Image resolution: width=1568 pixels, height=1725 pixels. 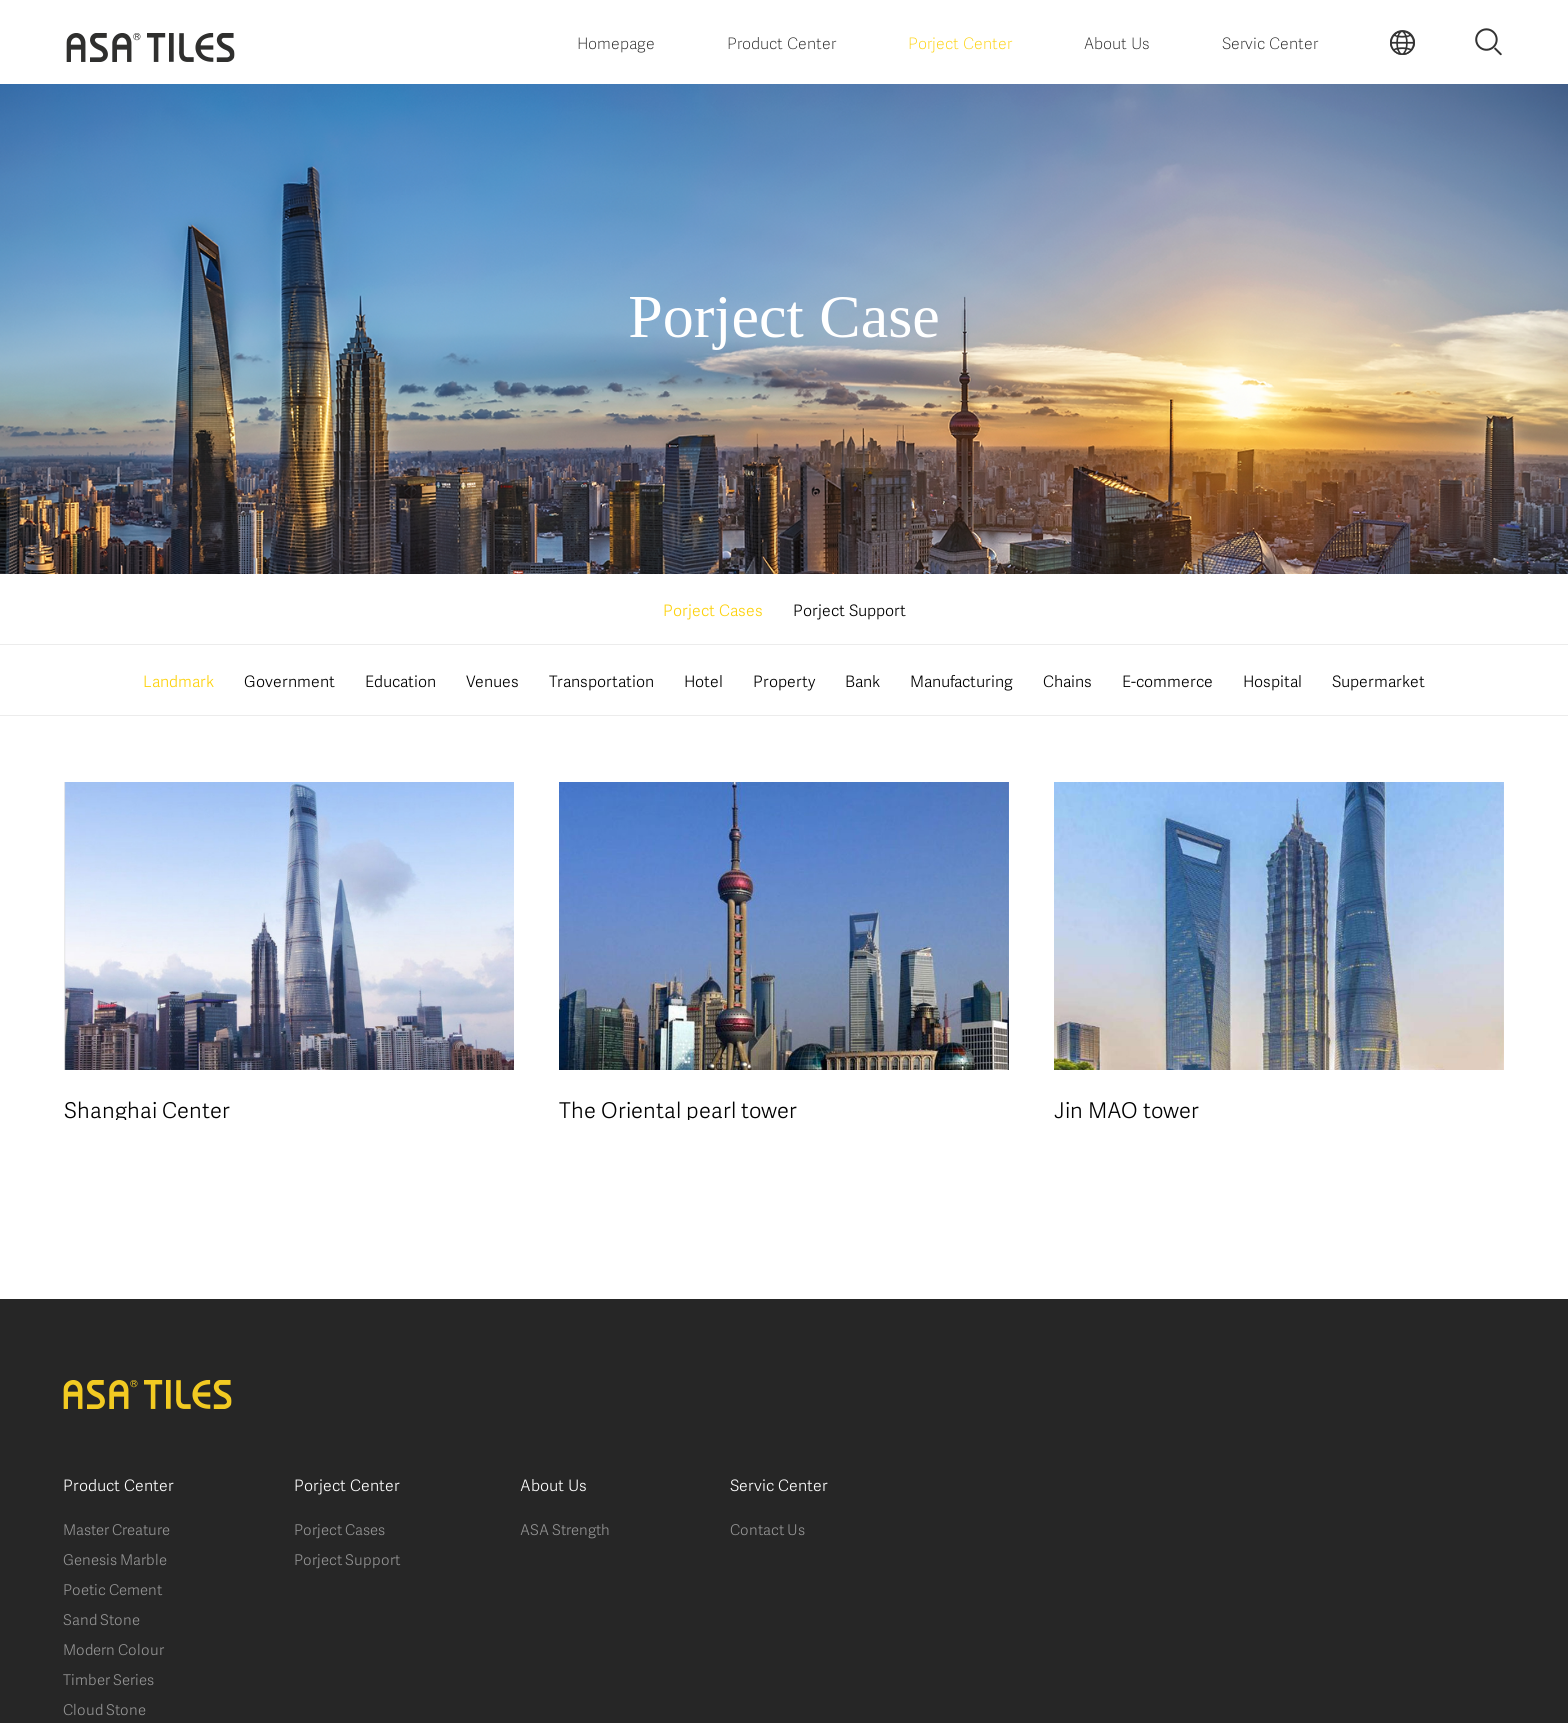 What do you see at coordinates (960, 41) in the screenshot?
I see `Porject Center` at bounding box center [960, 41].